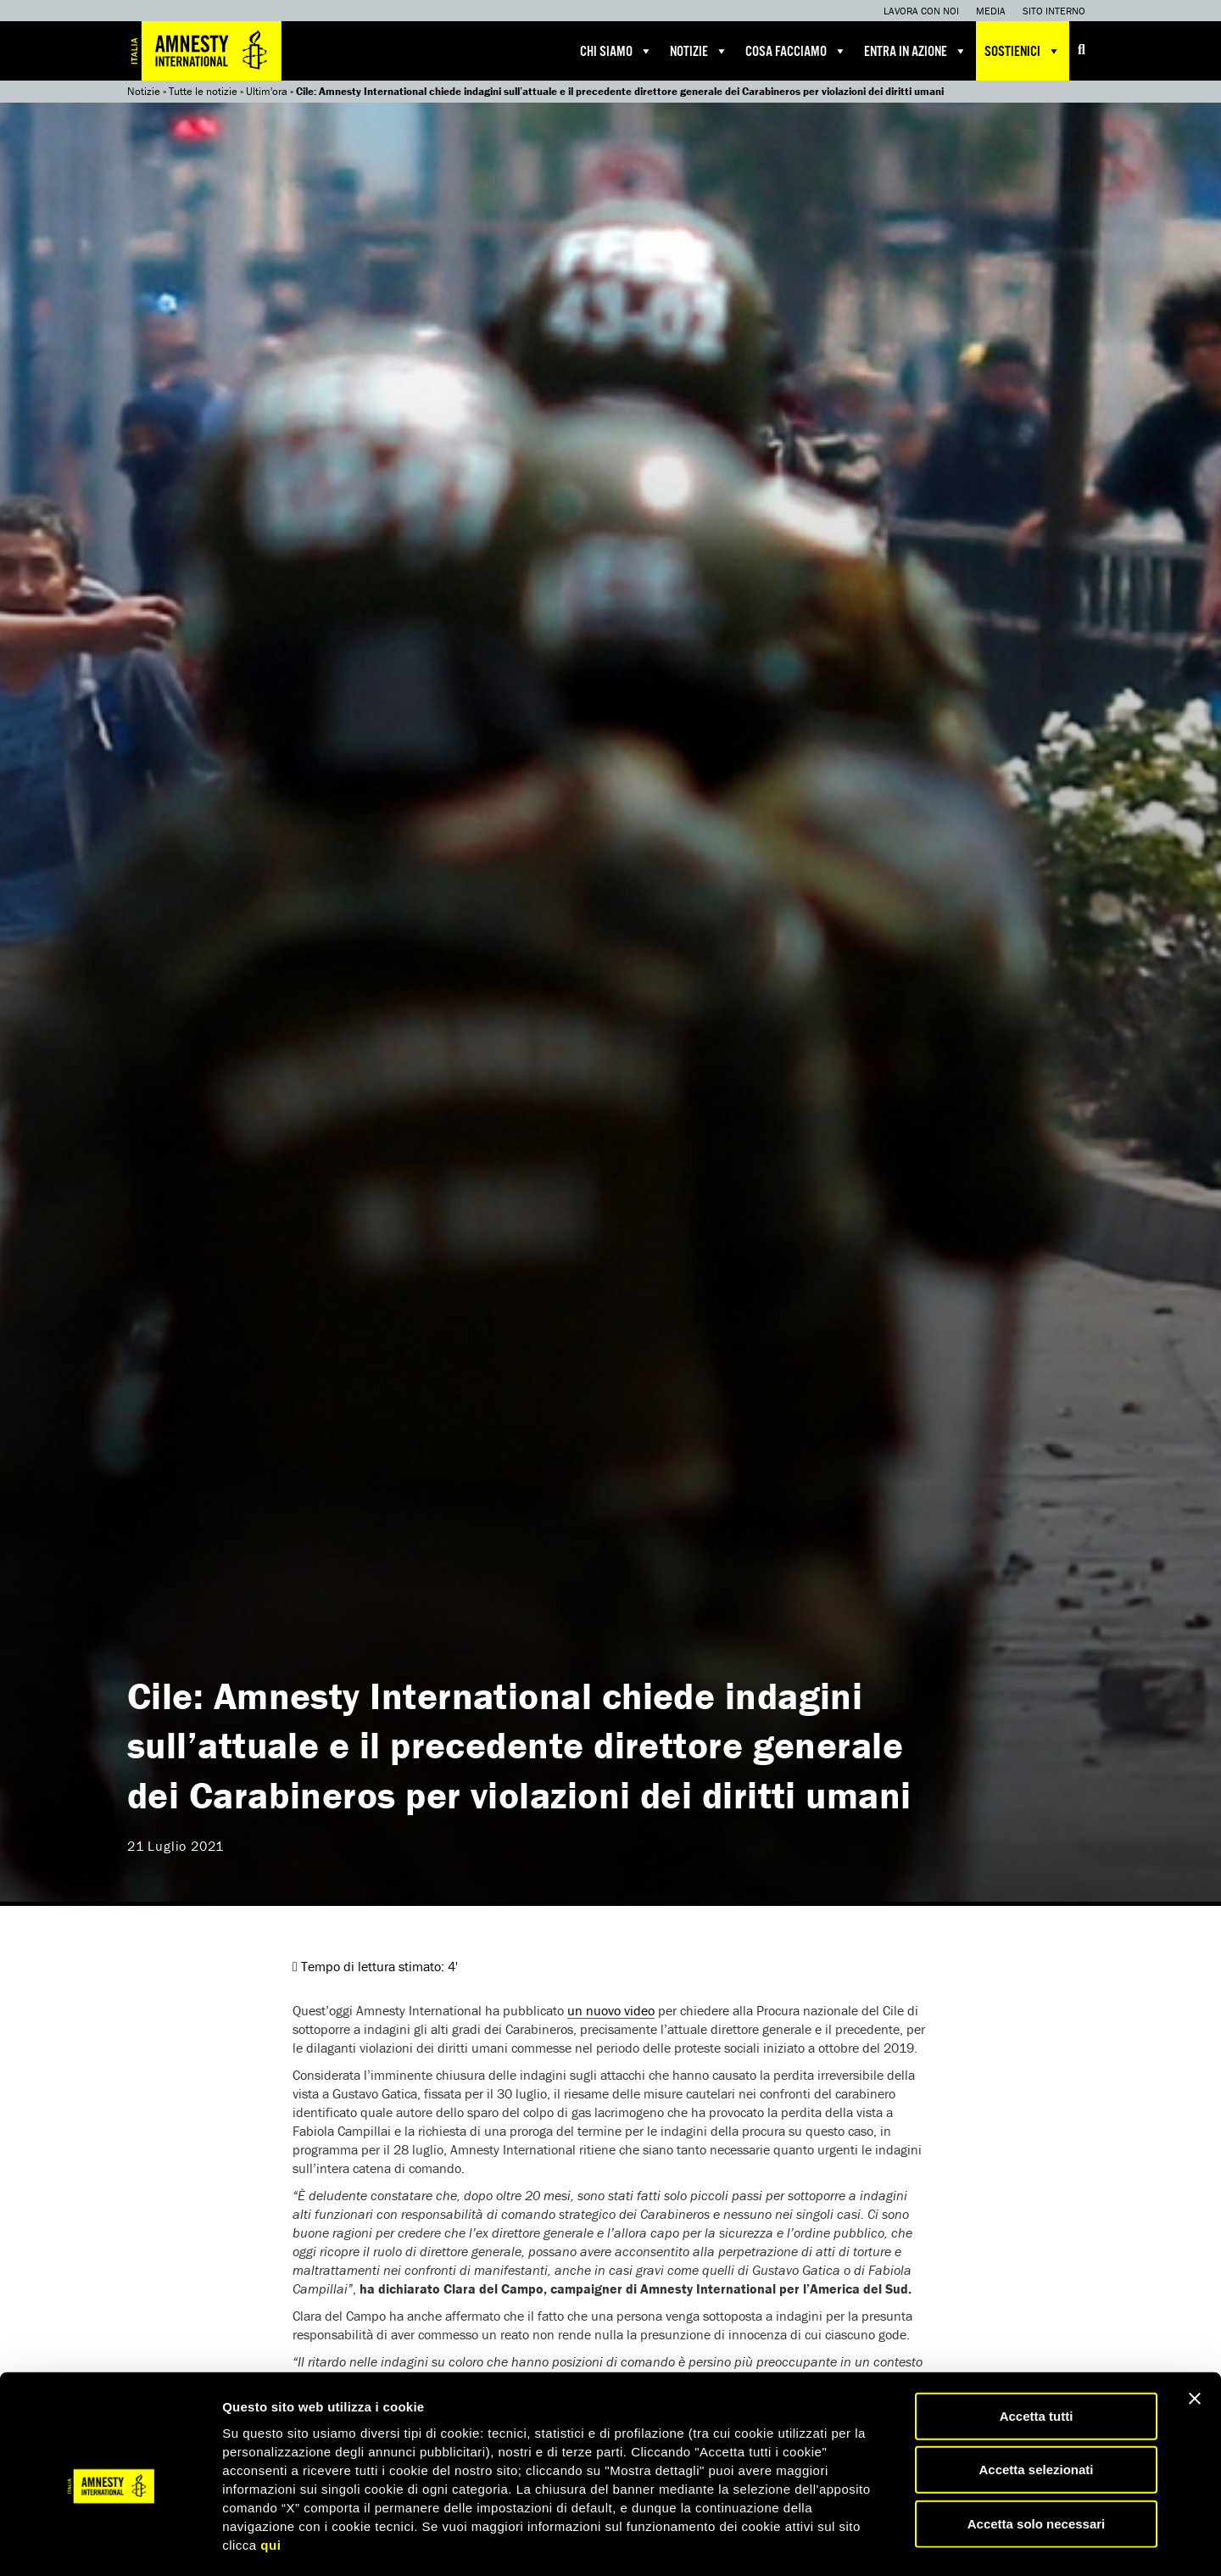  I want to click on Mostra dettagli, so click(892, 2542).